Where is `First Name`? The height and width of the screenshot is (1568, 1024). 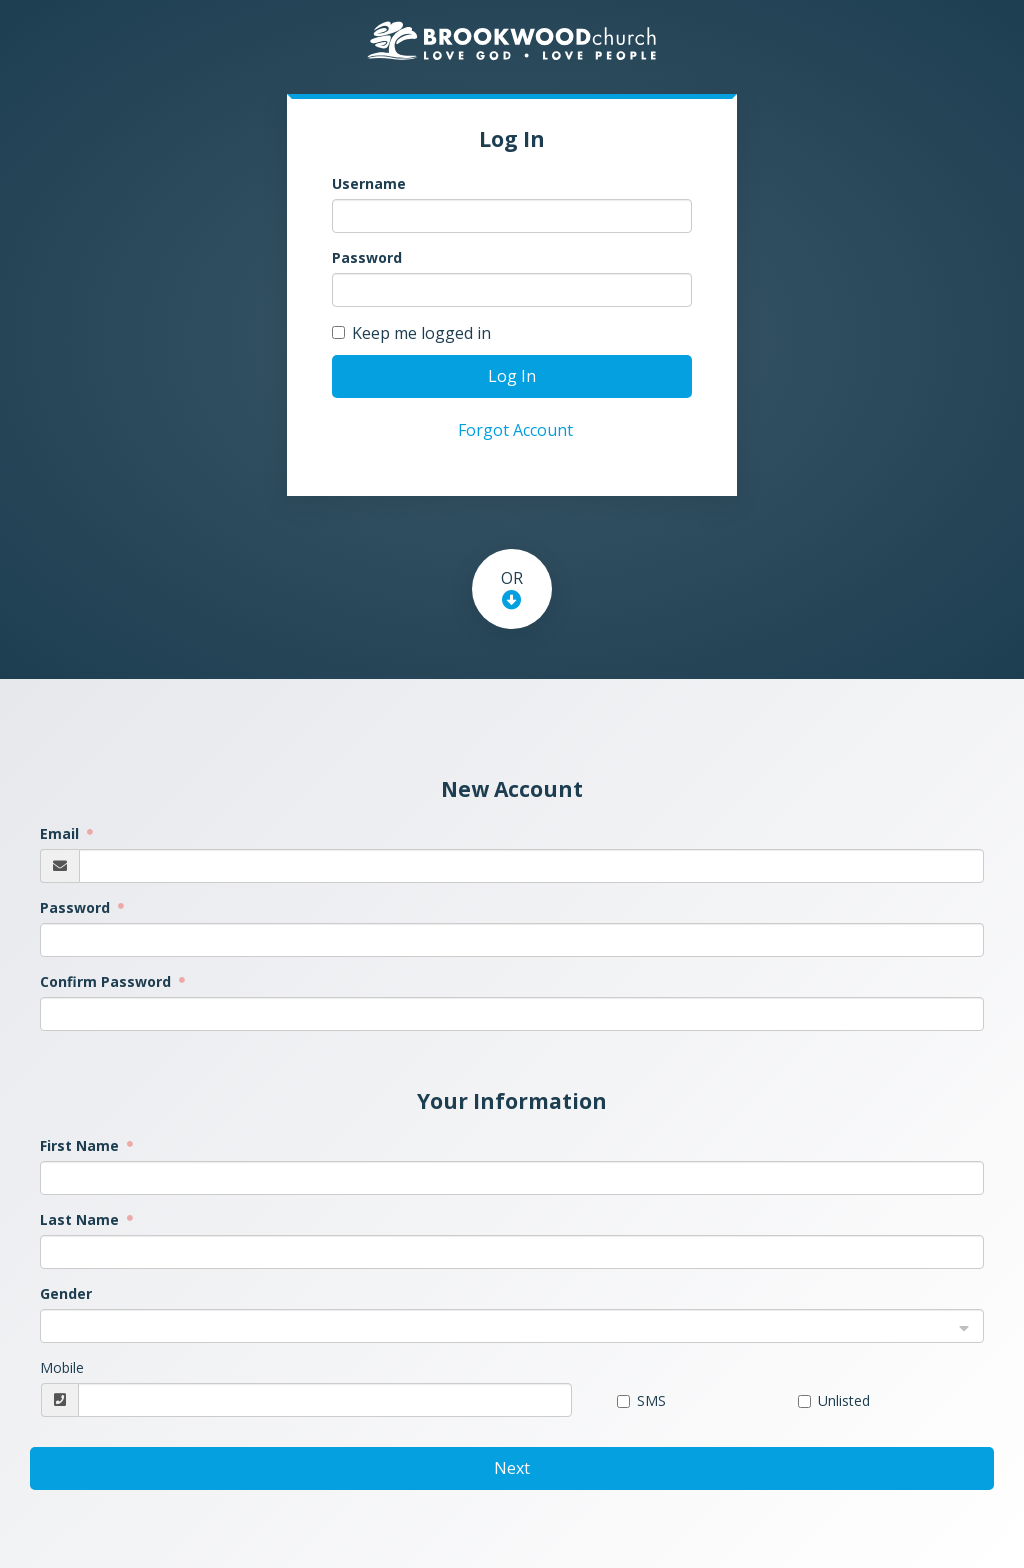 First Name is located at coordinates (81, 1145).